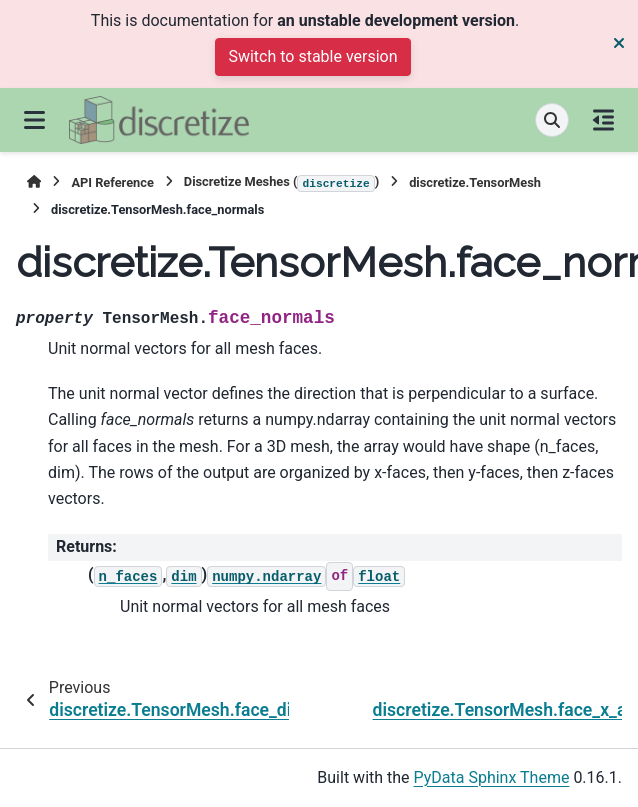 Image resolution: width=638 pixels, height=807 pixels. Describe the element at coordinates (112, 182) in the screenshot. I see `API Reference` at that location.